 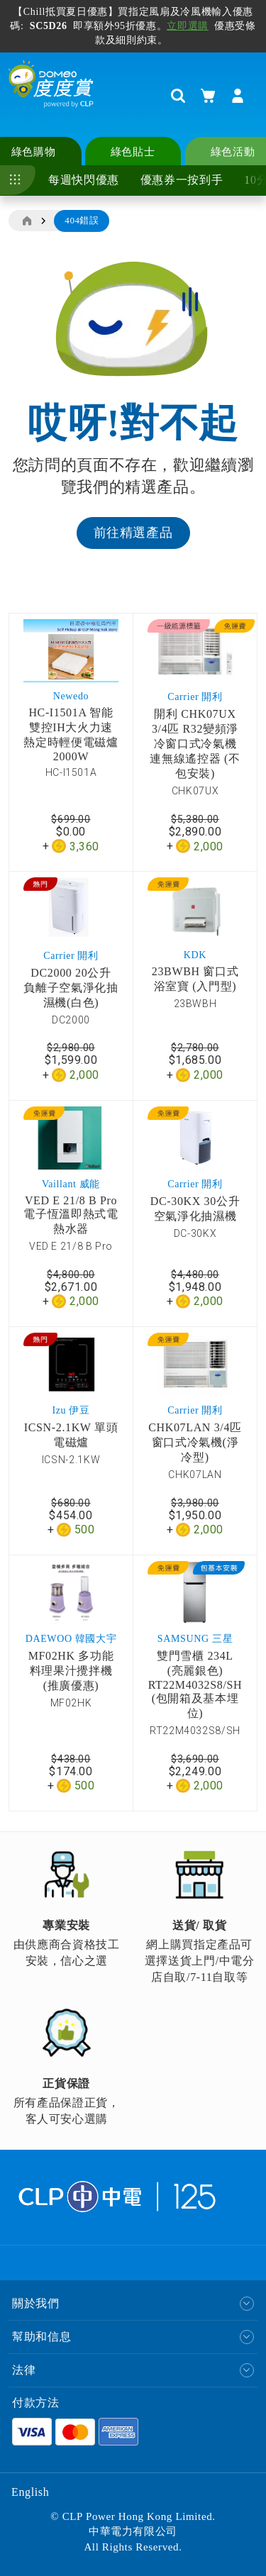 What do you see at coordinates (70, 1214) in the screenshot?
I see `VED E 21/8 B Pro 電子恆溫即熱式電熱水器` at bounding box center [70, 1214].